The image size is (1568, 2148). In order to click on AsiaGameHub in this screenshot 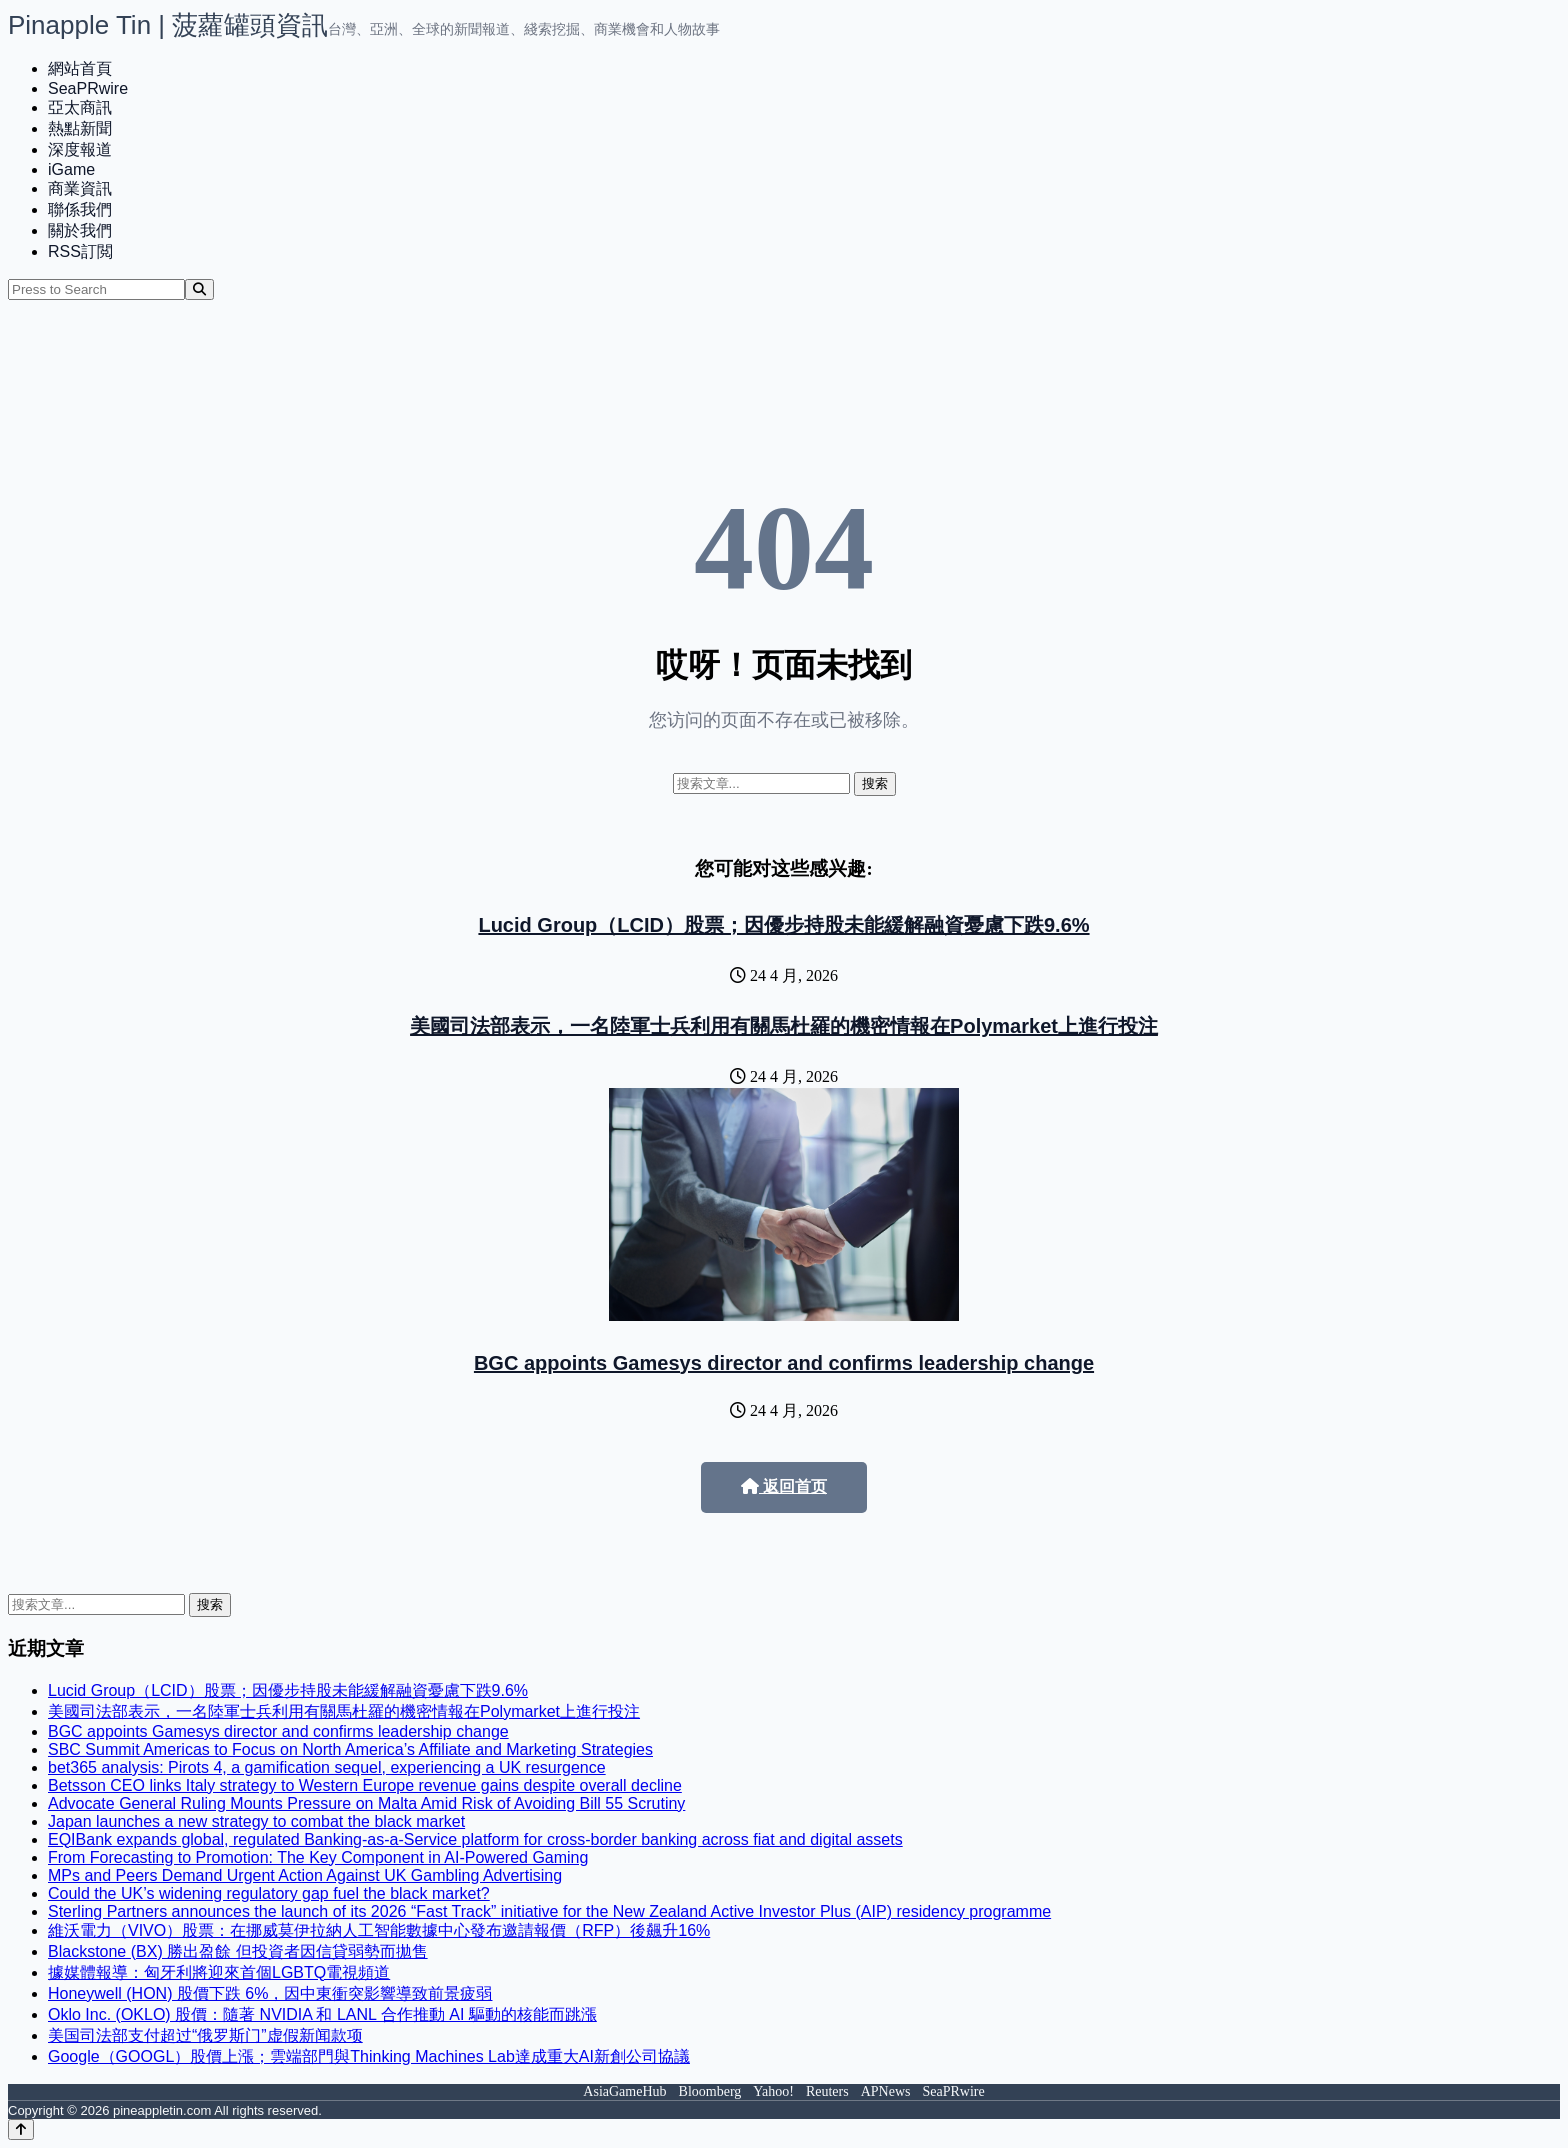, I will do `click(624, 2091)`.